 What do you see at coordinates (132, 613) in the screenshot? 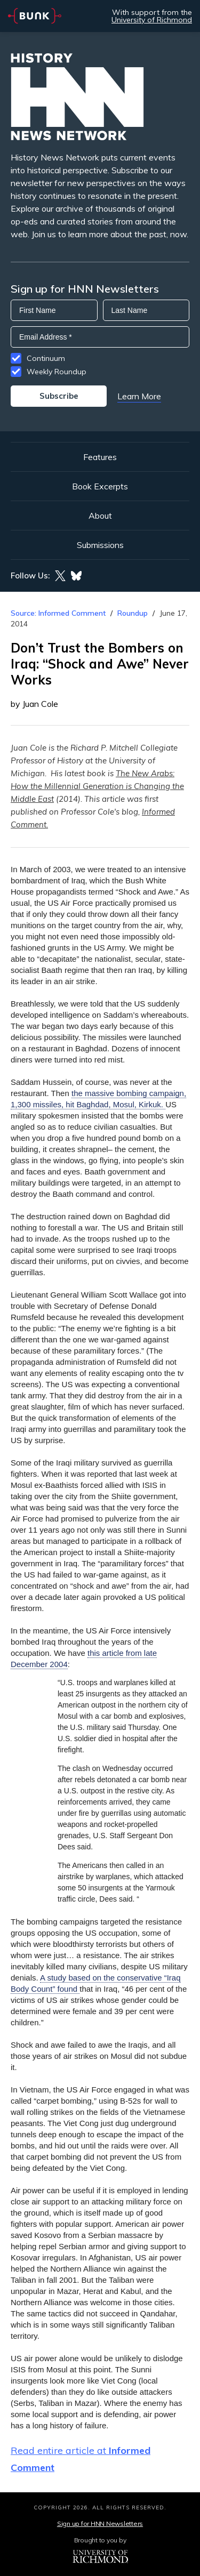
I see `Roundup` at bounding box center [132, 613].